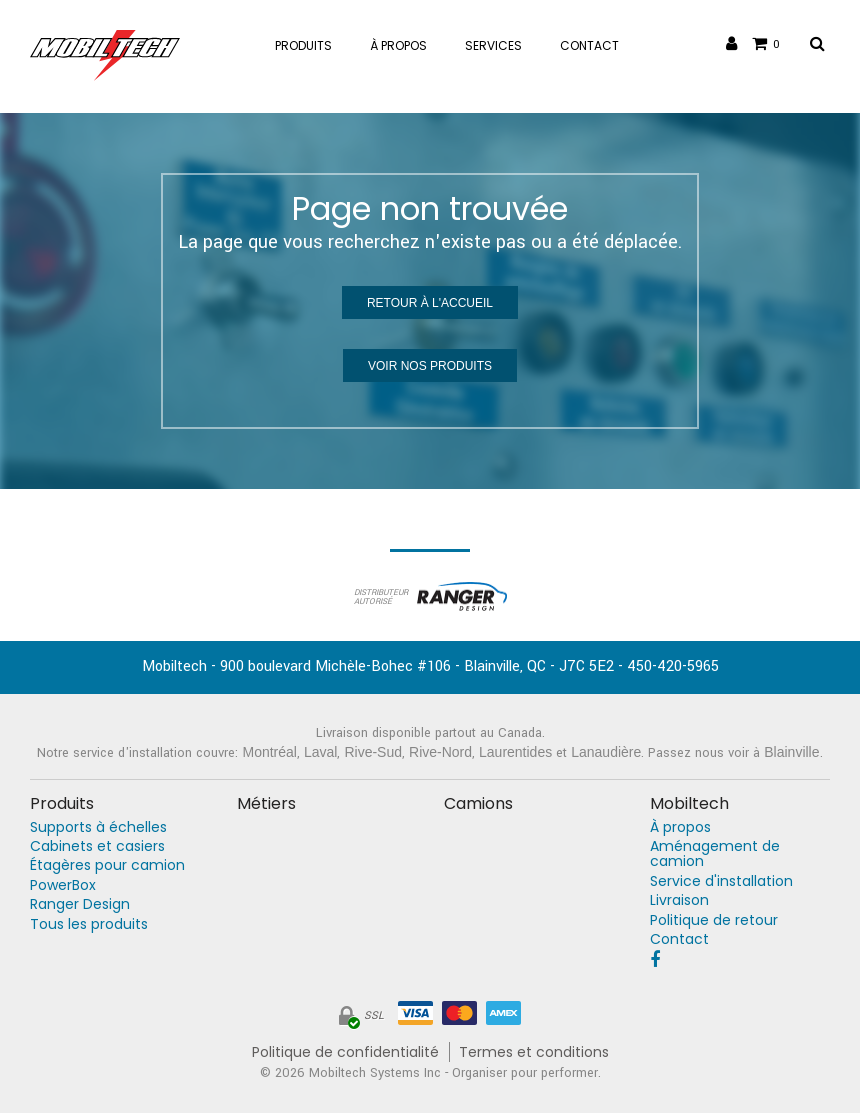 Image resolution: width=860 pixels, height=1113 pixels. What do you see at coordinates (714, 920) in the screenshot?
I see `Politique de retour` at bounding box center [714, 920].